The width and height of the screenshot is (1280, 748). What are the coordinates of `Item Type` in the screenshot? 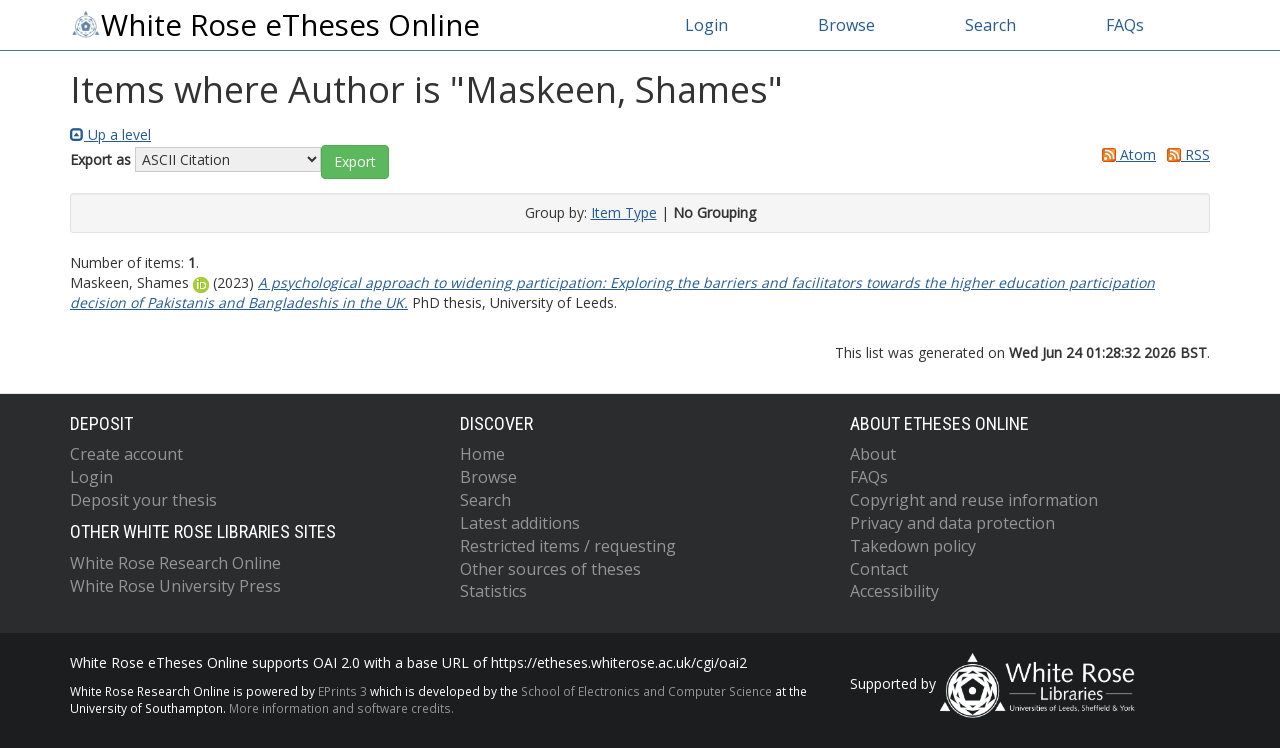 It's located at (624, 212).